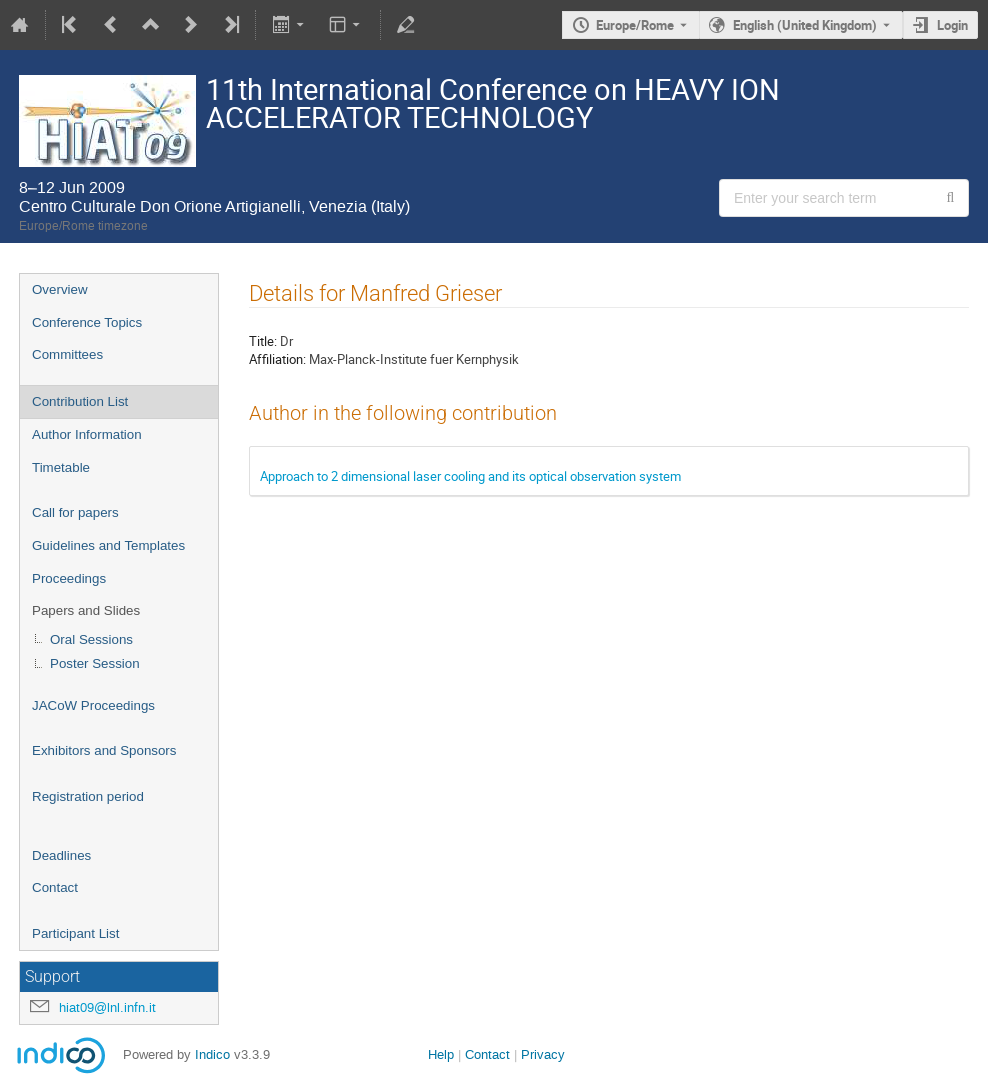 This screenshot has height=1085, width=988. Describe the element at coordinates (93, 705) in the screenshot. I see `JACoW Proceedings` at that location.